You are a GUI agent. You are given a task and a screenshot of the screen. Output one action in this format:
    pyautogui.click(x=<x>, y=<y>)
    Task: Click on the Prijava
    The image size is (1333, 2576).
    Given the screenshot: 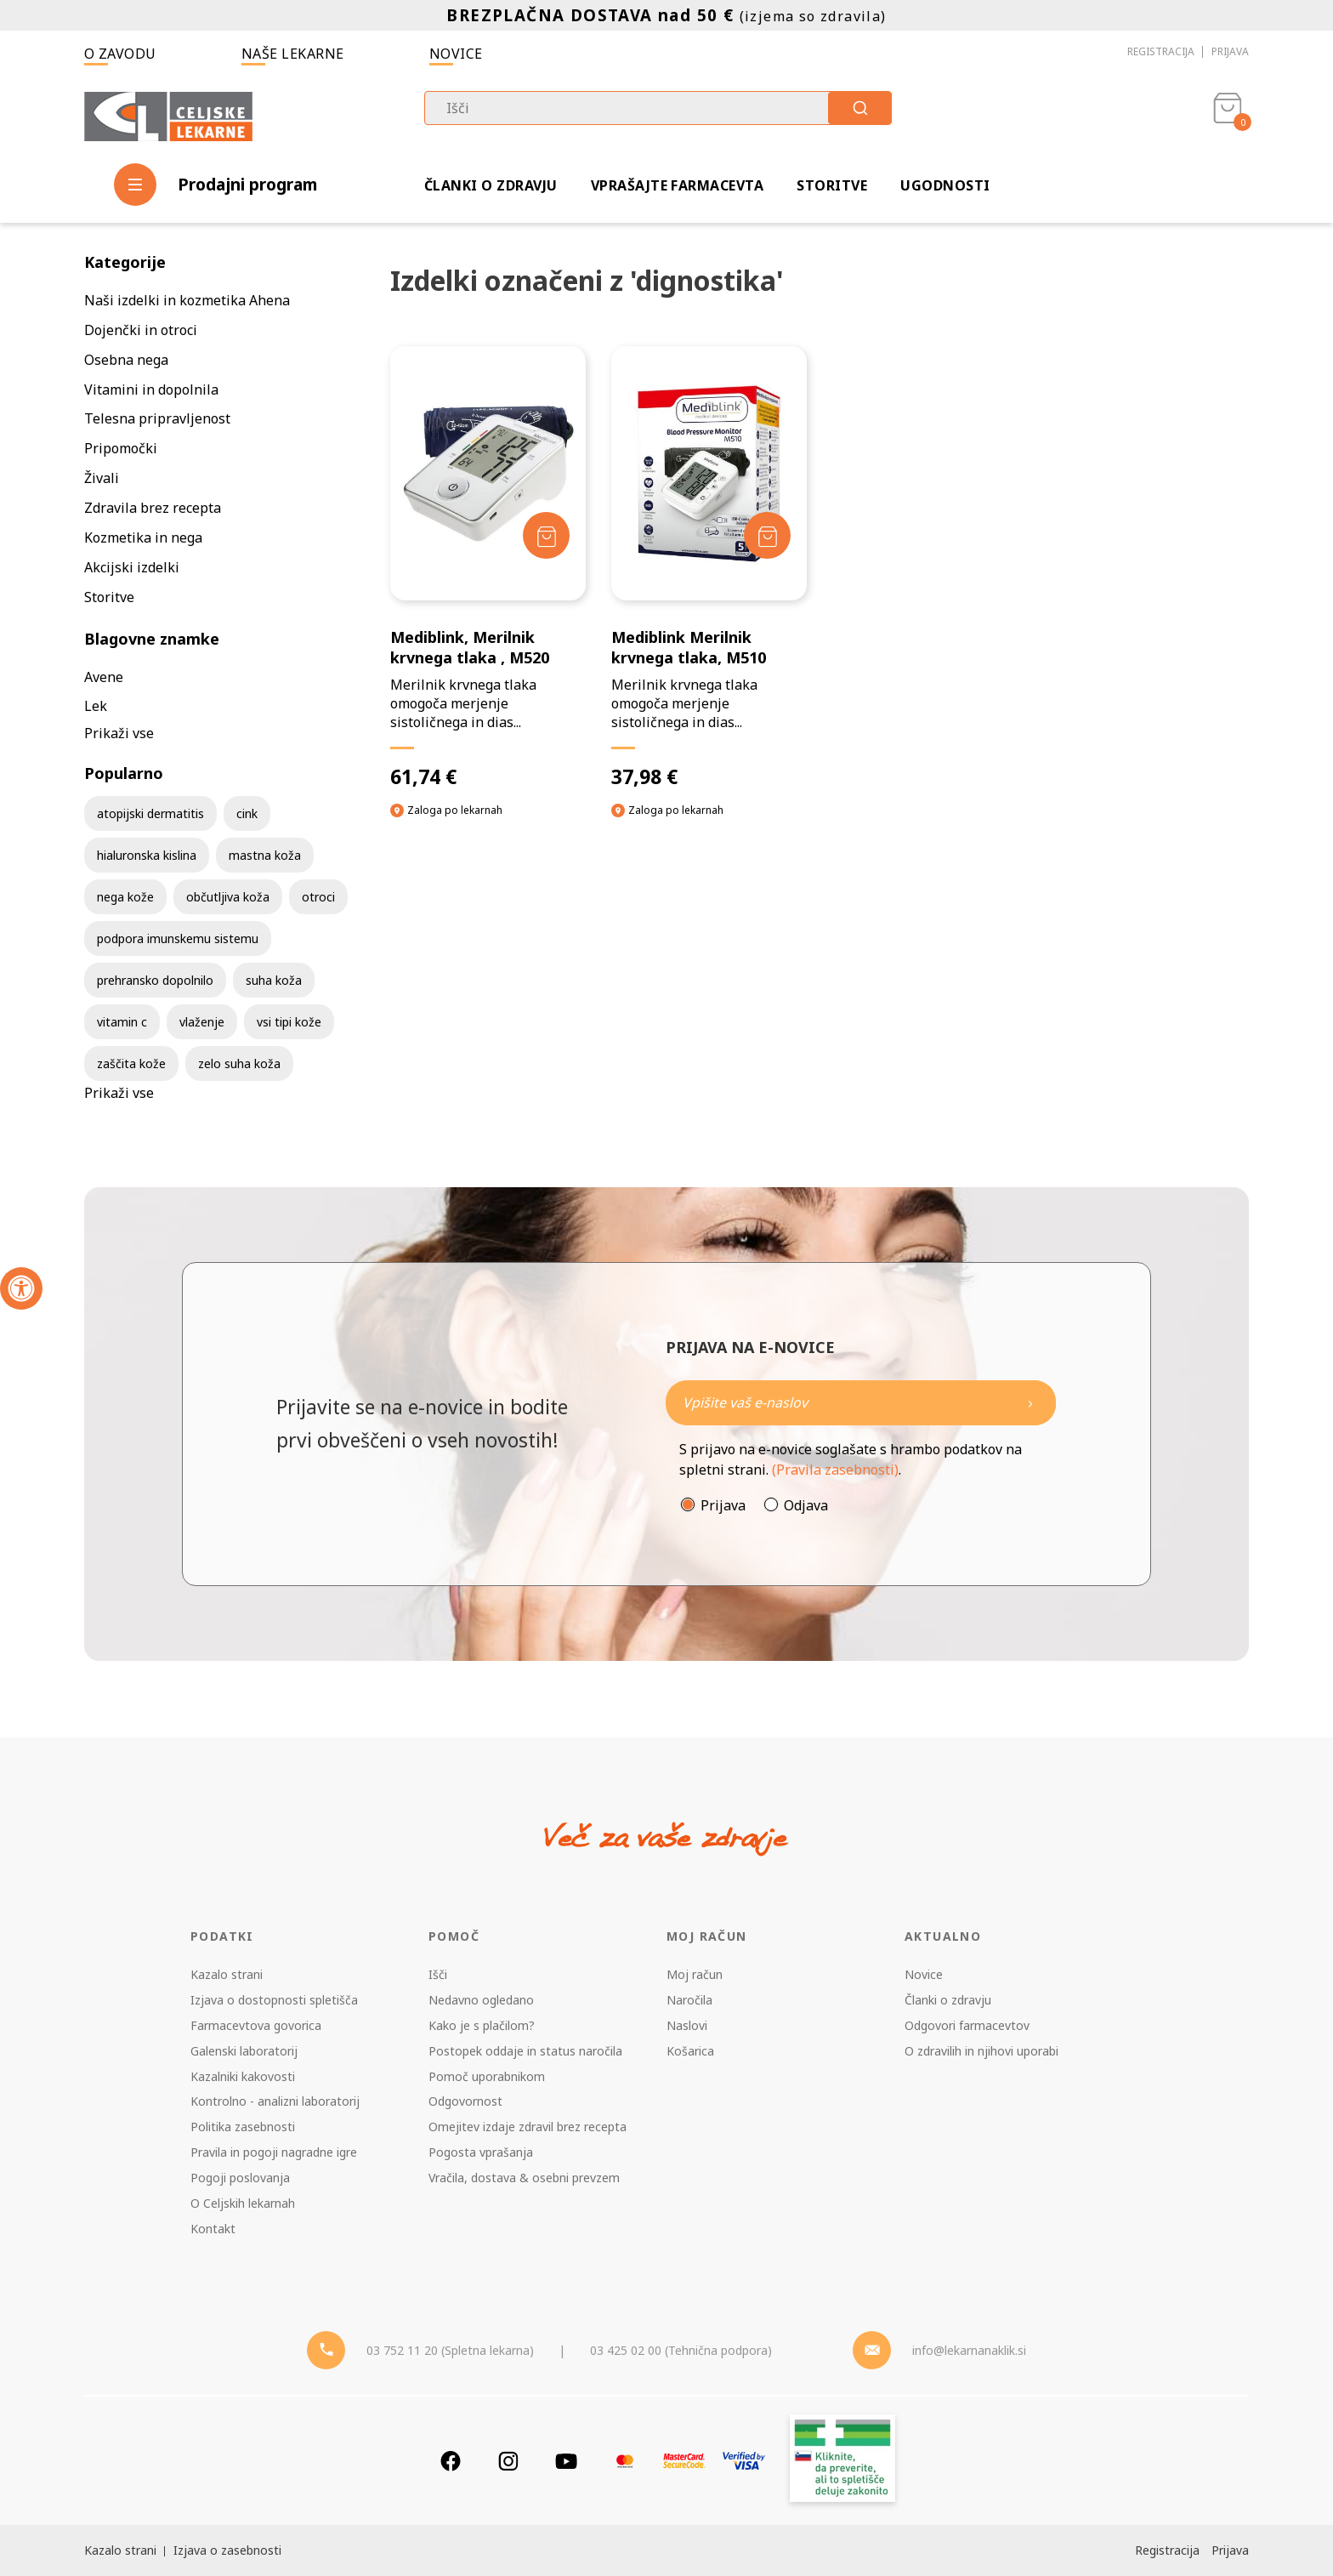 What is the action you would take?
    pyautogui.click(x=1230, y=51)
    